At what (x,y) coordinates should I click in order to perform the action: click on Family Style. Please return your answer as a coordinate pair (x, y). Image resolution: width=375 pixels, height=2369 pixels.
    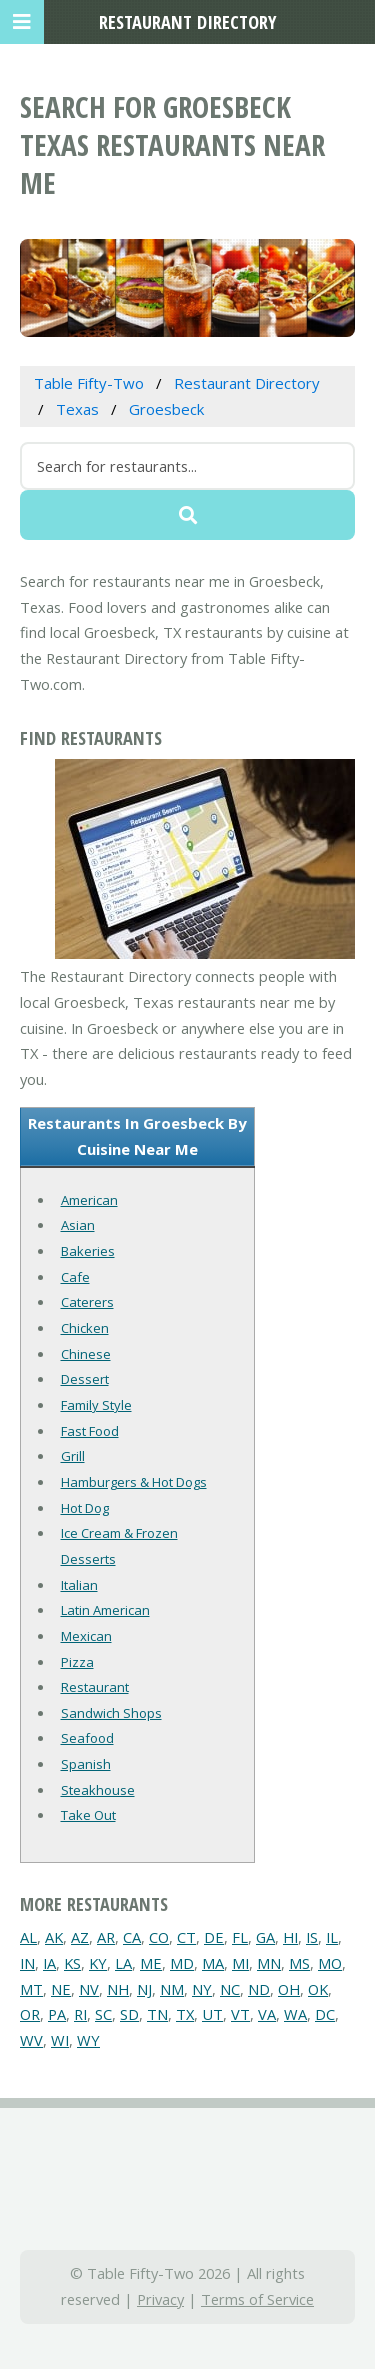
    Looking at the image, I should click on (96, 1405).